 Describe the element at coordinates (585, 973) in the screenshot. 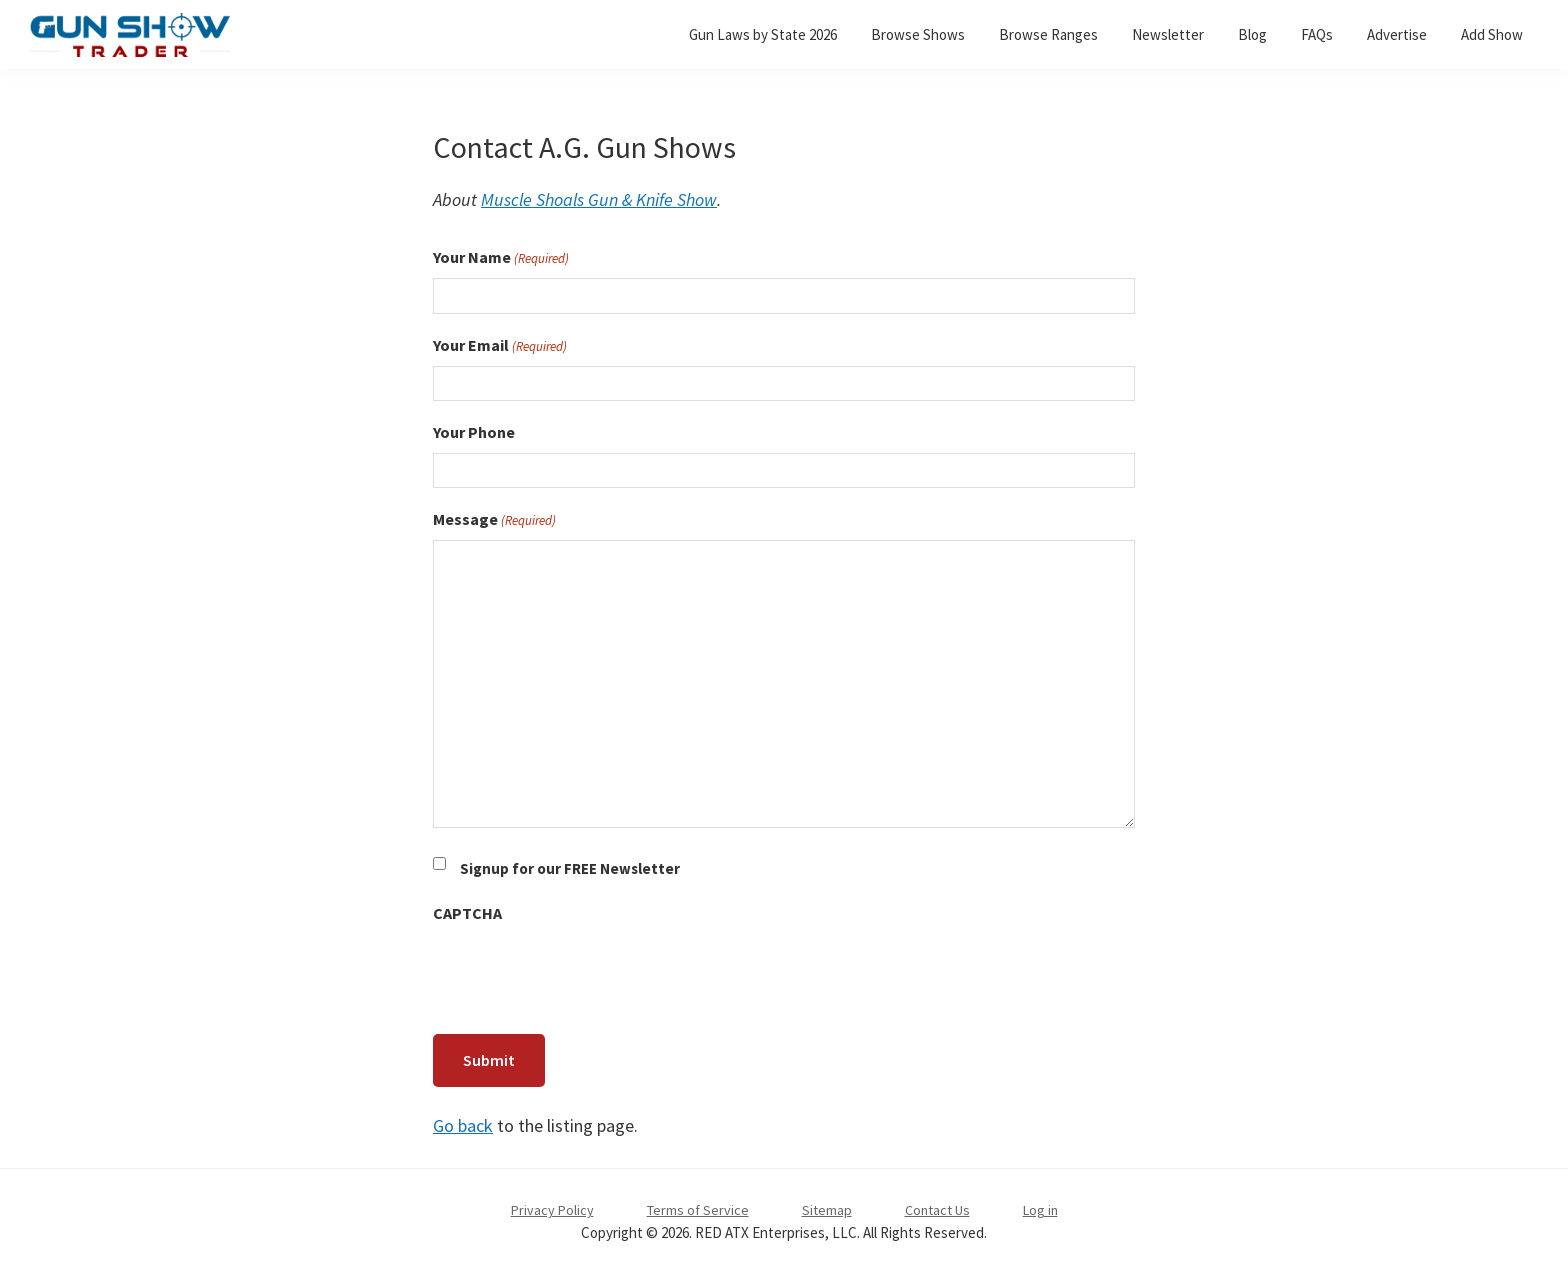

I see `[presentation]` at that location.